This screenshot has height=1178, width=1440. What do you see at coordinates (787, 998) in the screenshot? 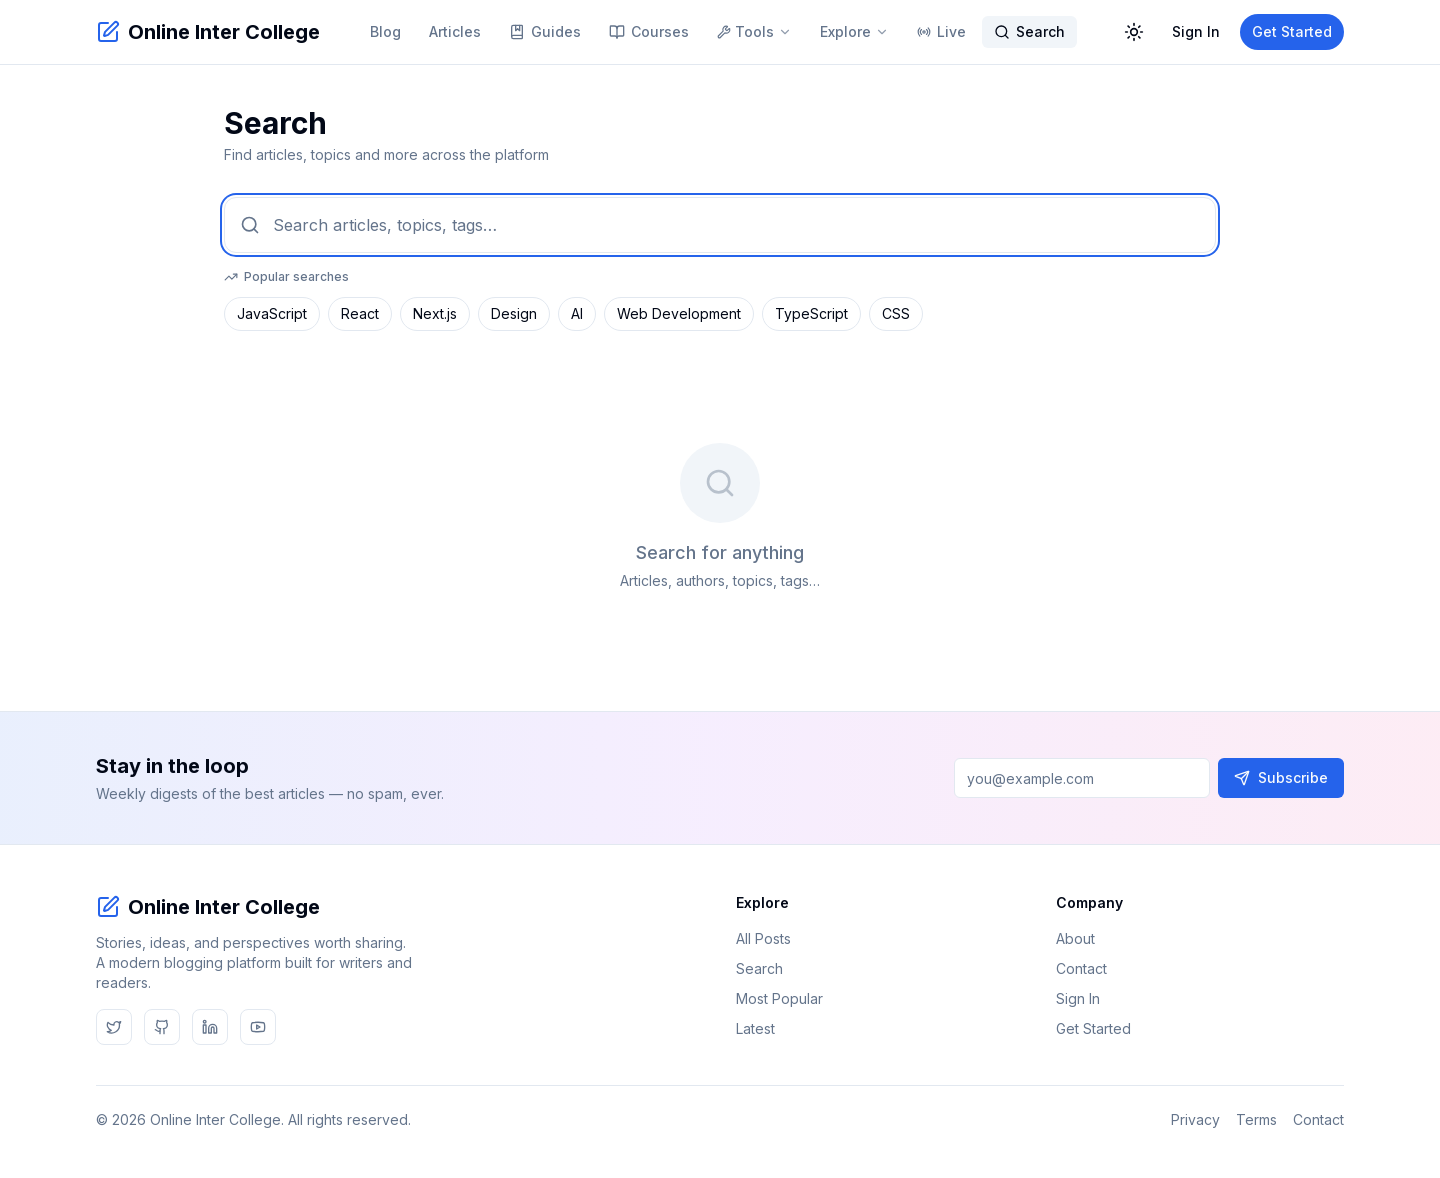
I see `Most Popular` at bounding box center [787, 998].